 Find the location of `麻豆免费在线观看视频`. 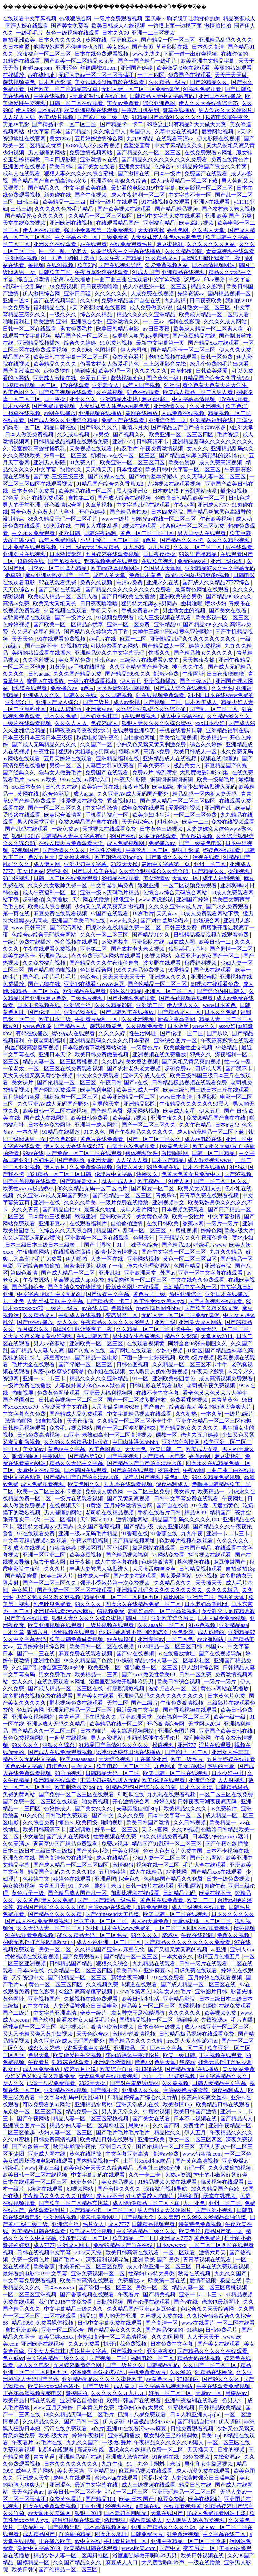

麻豆免费在线观看视频 is located at coordinates (60, 913).